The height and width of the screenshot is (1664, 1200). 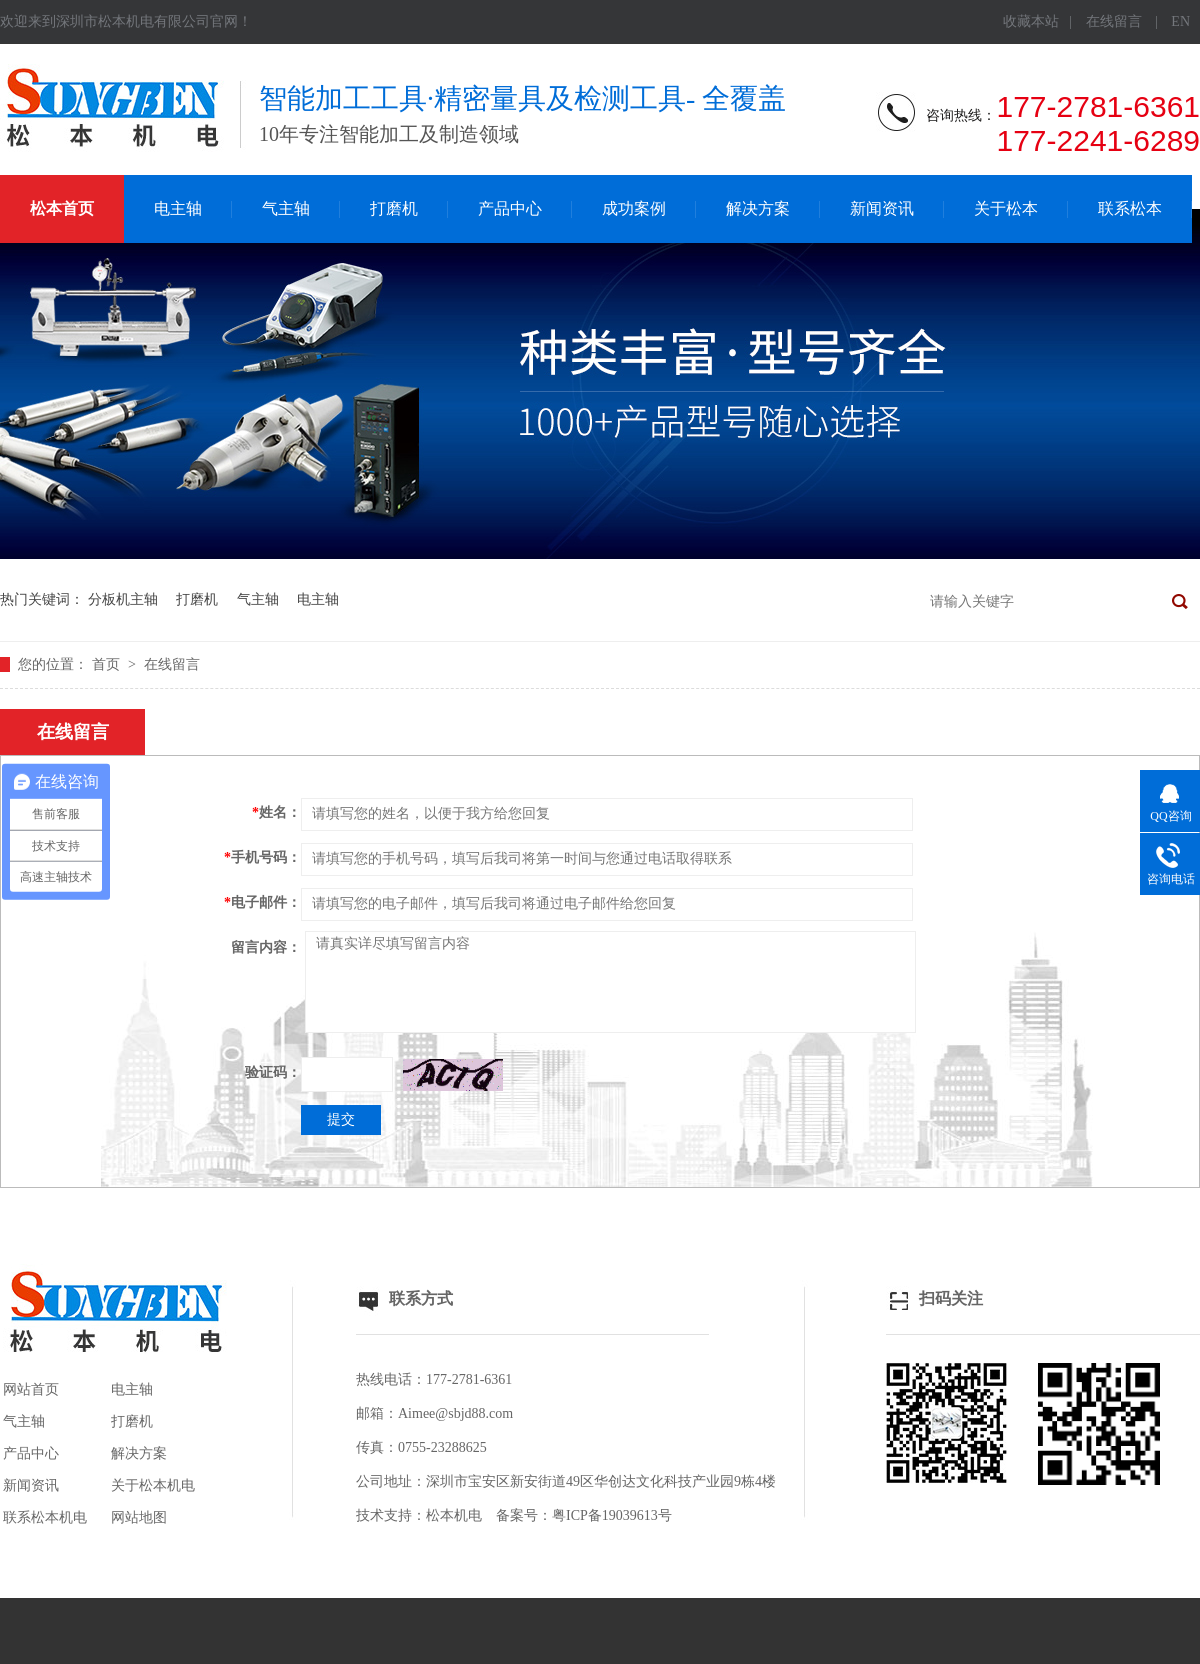 What do you see at coordinates (123, 599) in the screenshot?
I see `分板机主轴` at bounding box center [123, 599].